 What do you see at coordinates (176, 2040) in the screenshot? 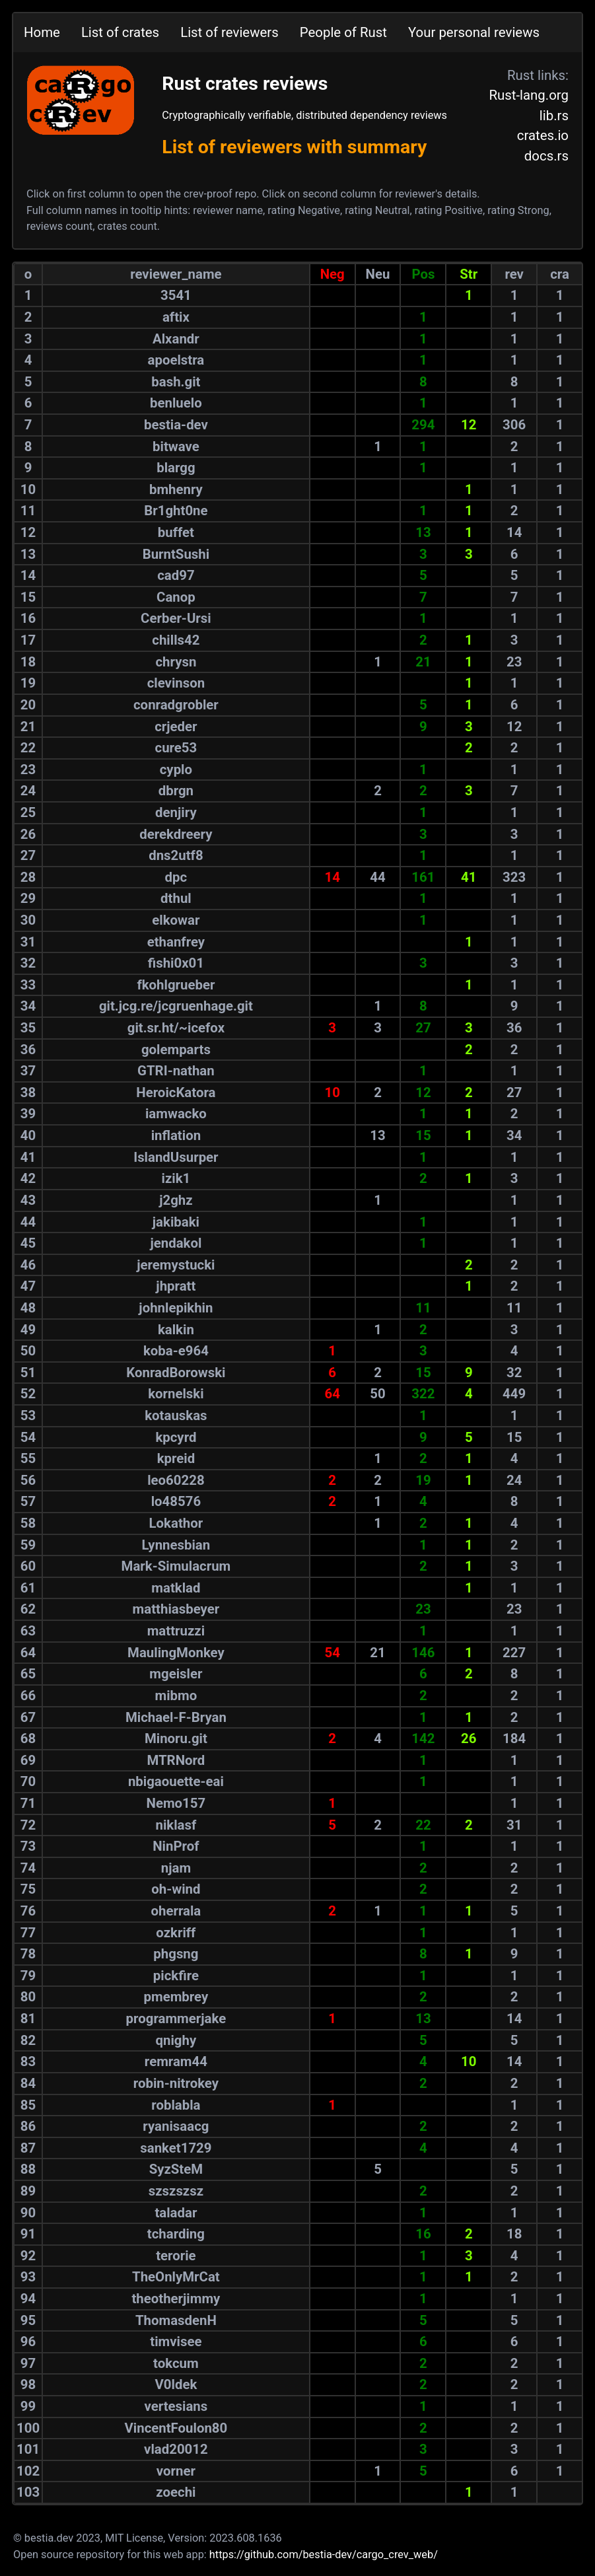
I see `qnighy` at bounding box center [176, 2040].